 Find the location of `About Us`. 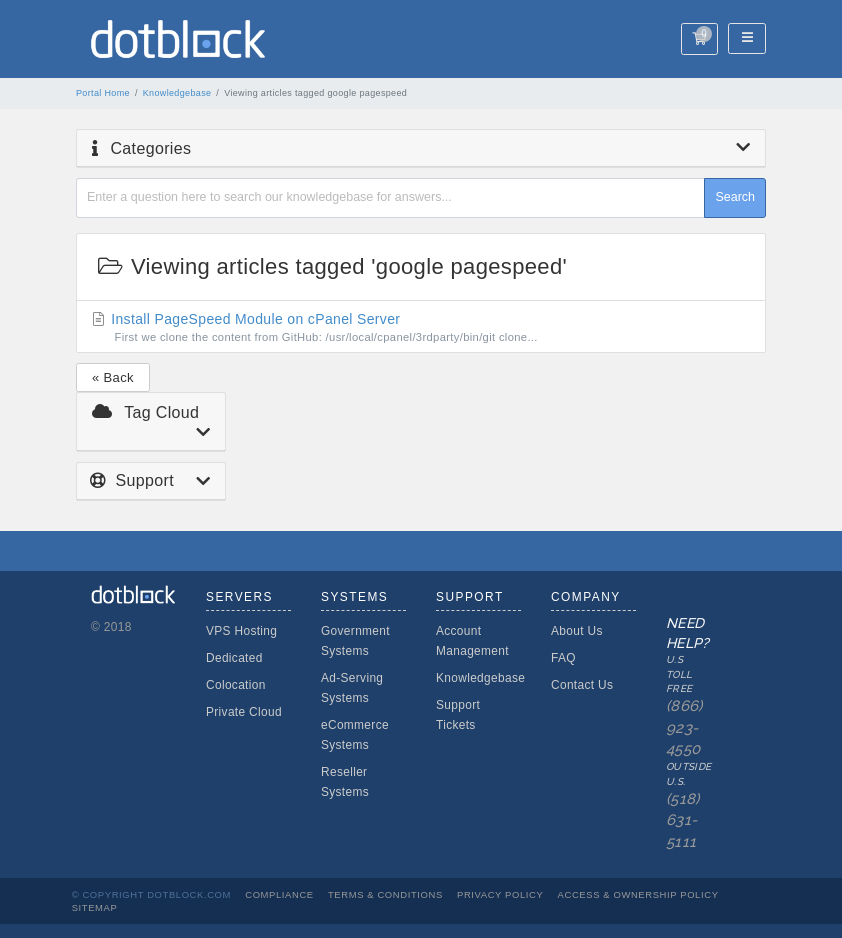

About Us is located at coordinates (577, 631).